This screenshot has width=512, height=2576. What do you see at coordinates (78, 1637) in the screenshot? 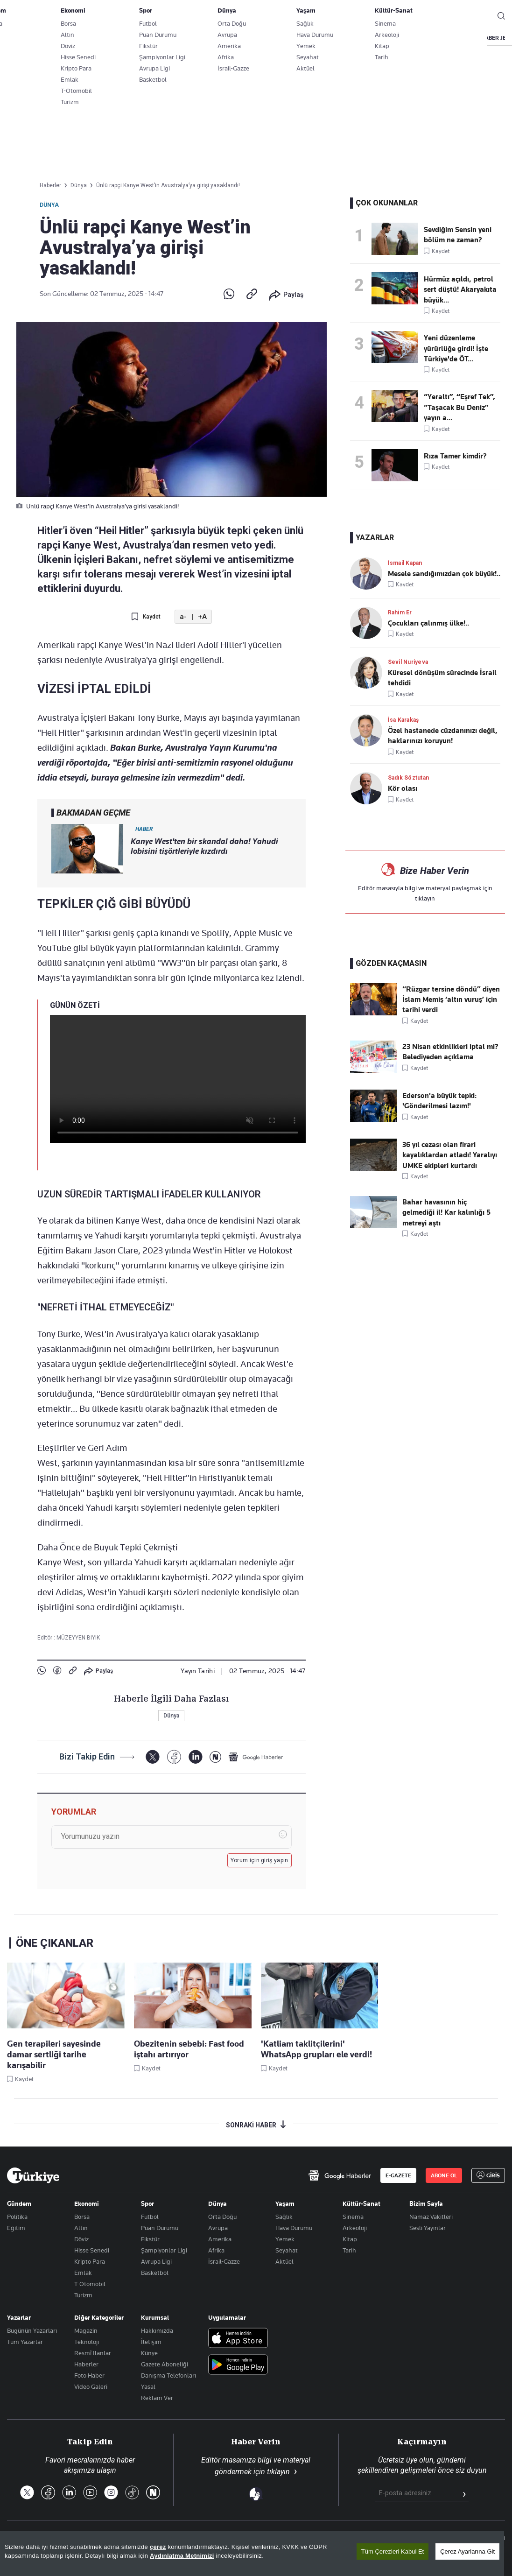
I see `MÜZEYYEN BIYIK` at bounding box center [78, 1637].